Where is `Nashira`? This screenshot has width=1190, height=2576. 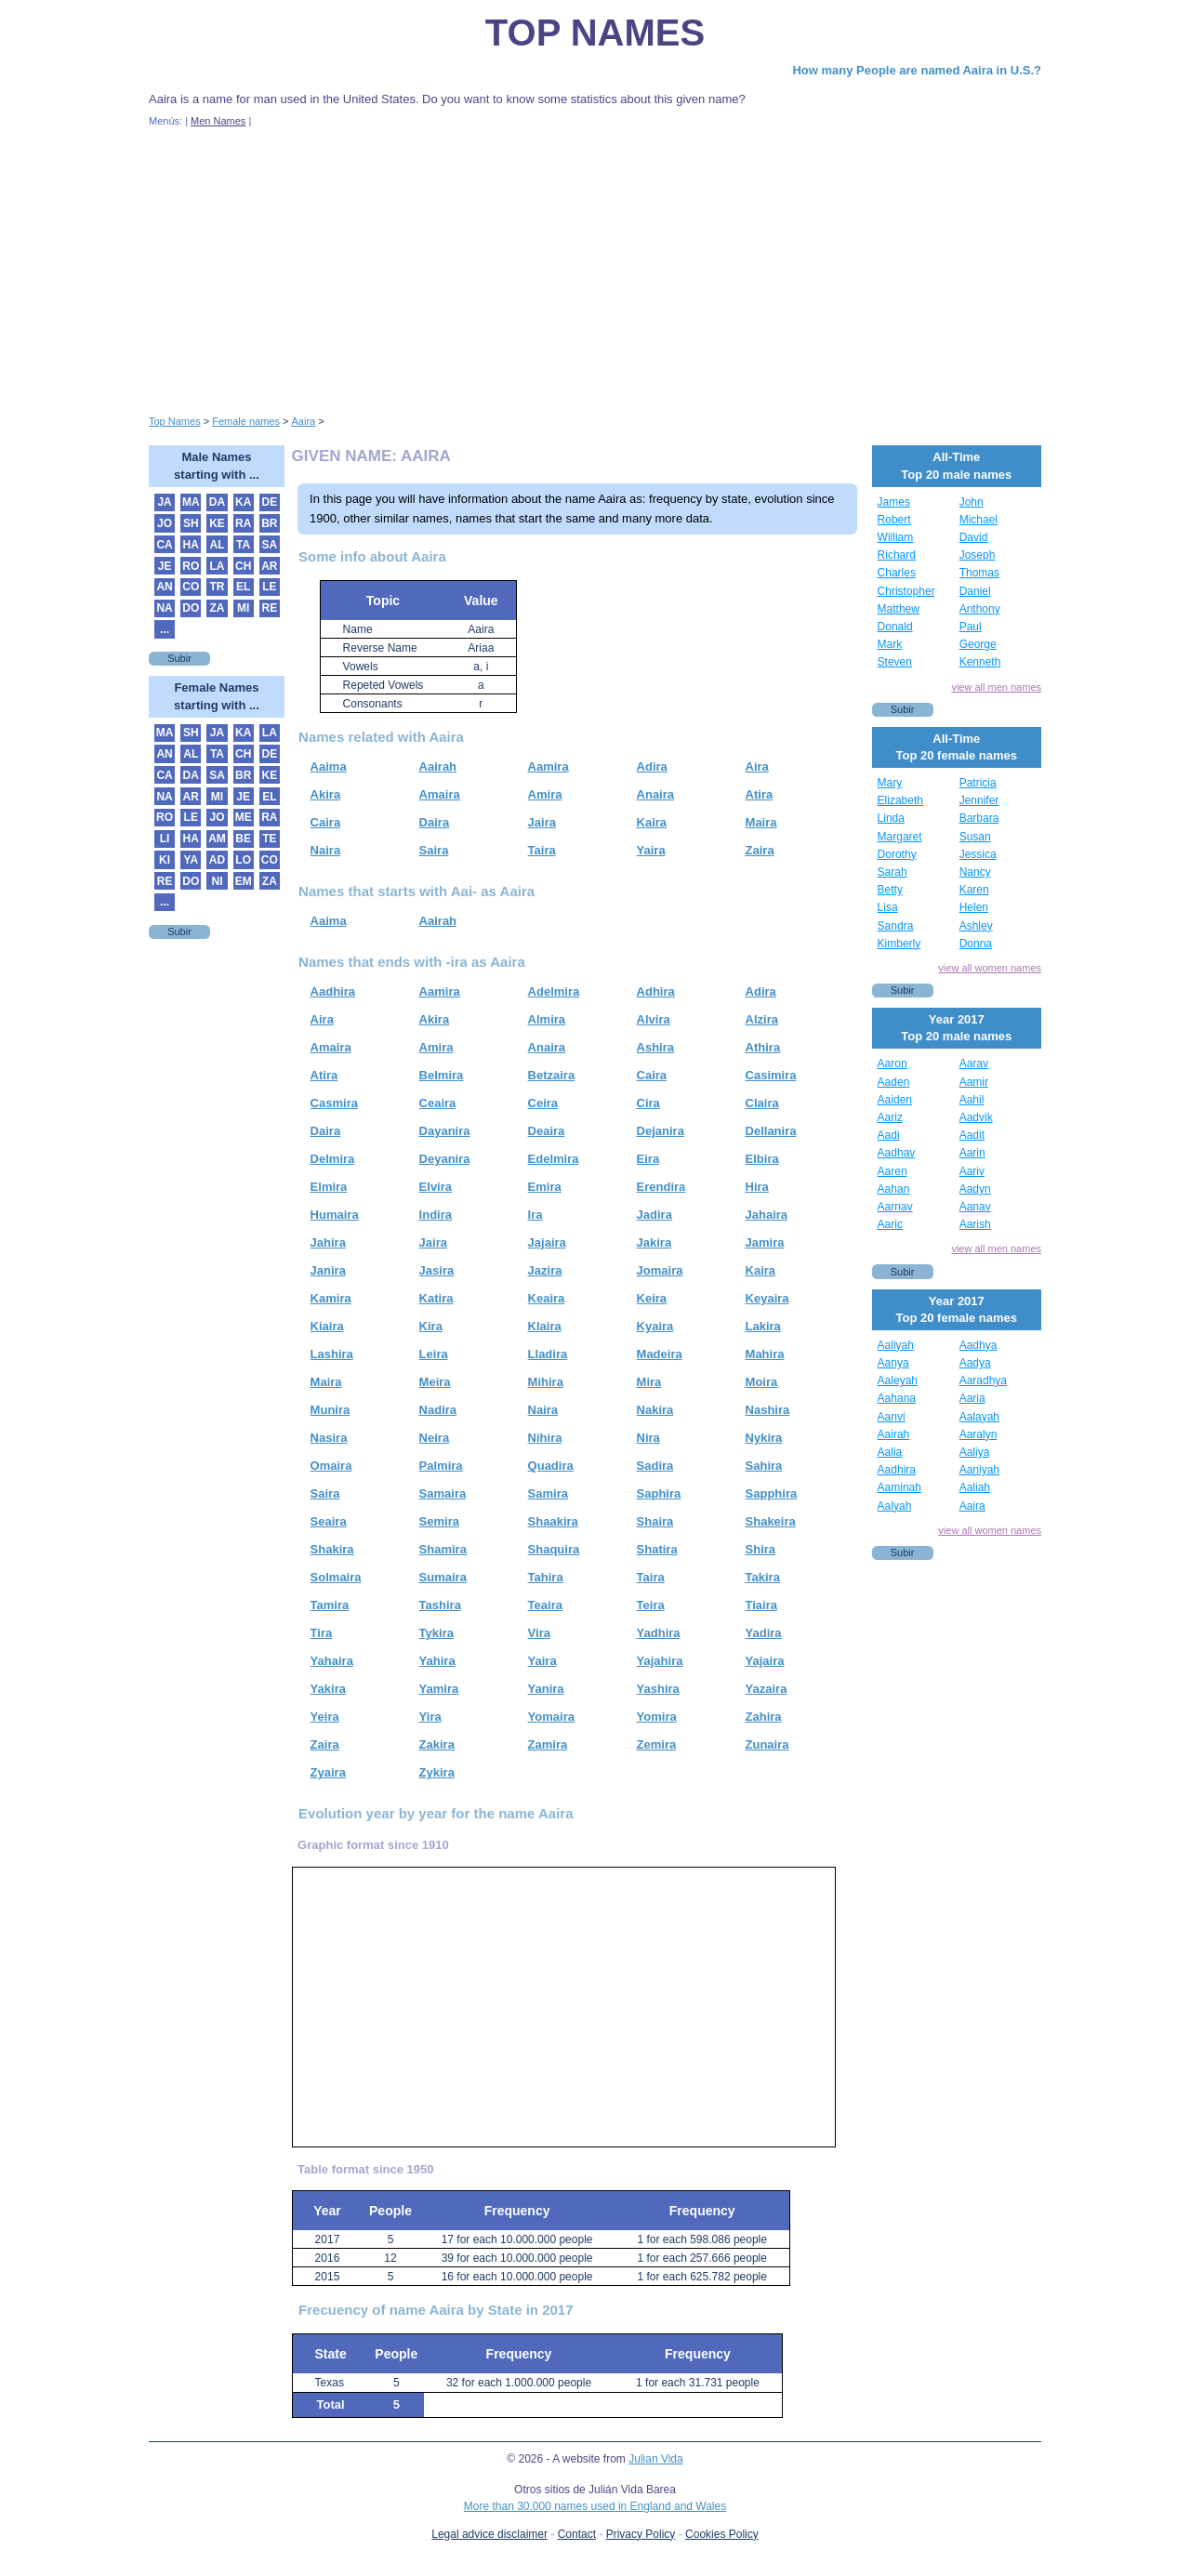 Nashira is located at coordinates (768, 1410).